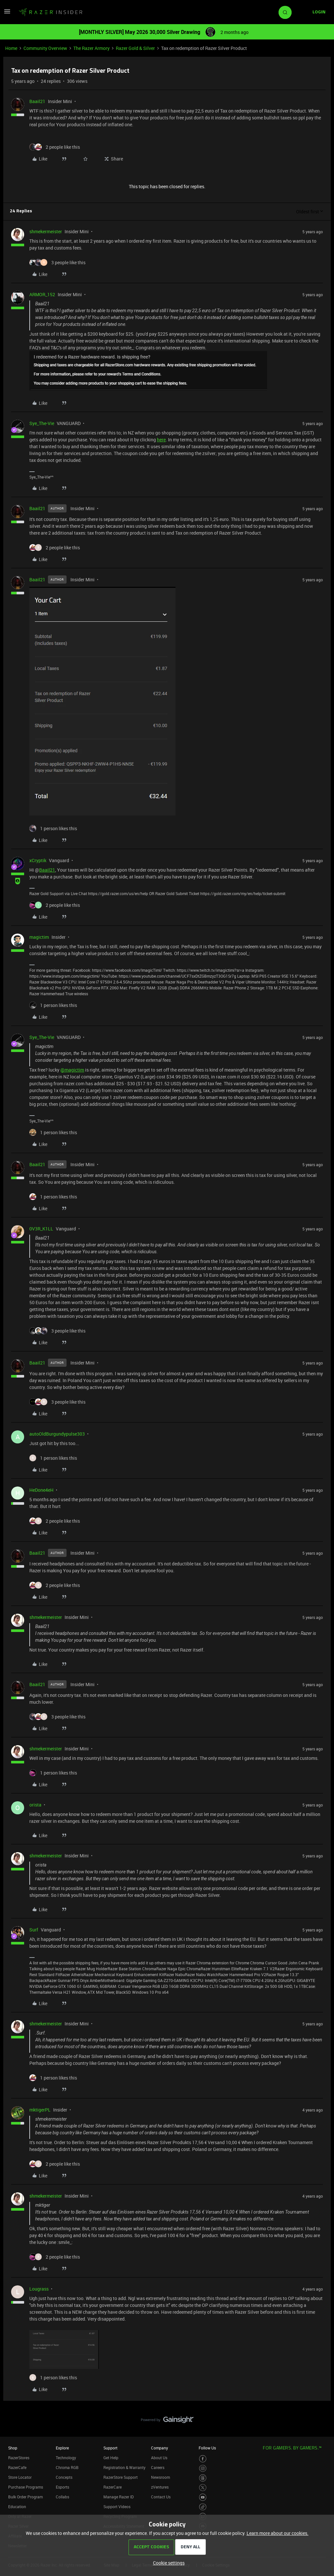  What do you see at coordinates (203, 2478) in the screenshot?
I see `[Visit Razer’s Threads Page]` at bounding box center [203, 2478].